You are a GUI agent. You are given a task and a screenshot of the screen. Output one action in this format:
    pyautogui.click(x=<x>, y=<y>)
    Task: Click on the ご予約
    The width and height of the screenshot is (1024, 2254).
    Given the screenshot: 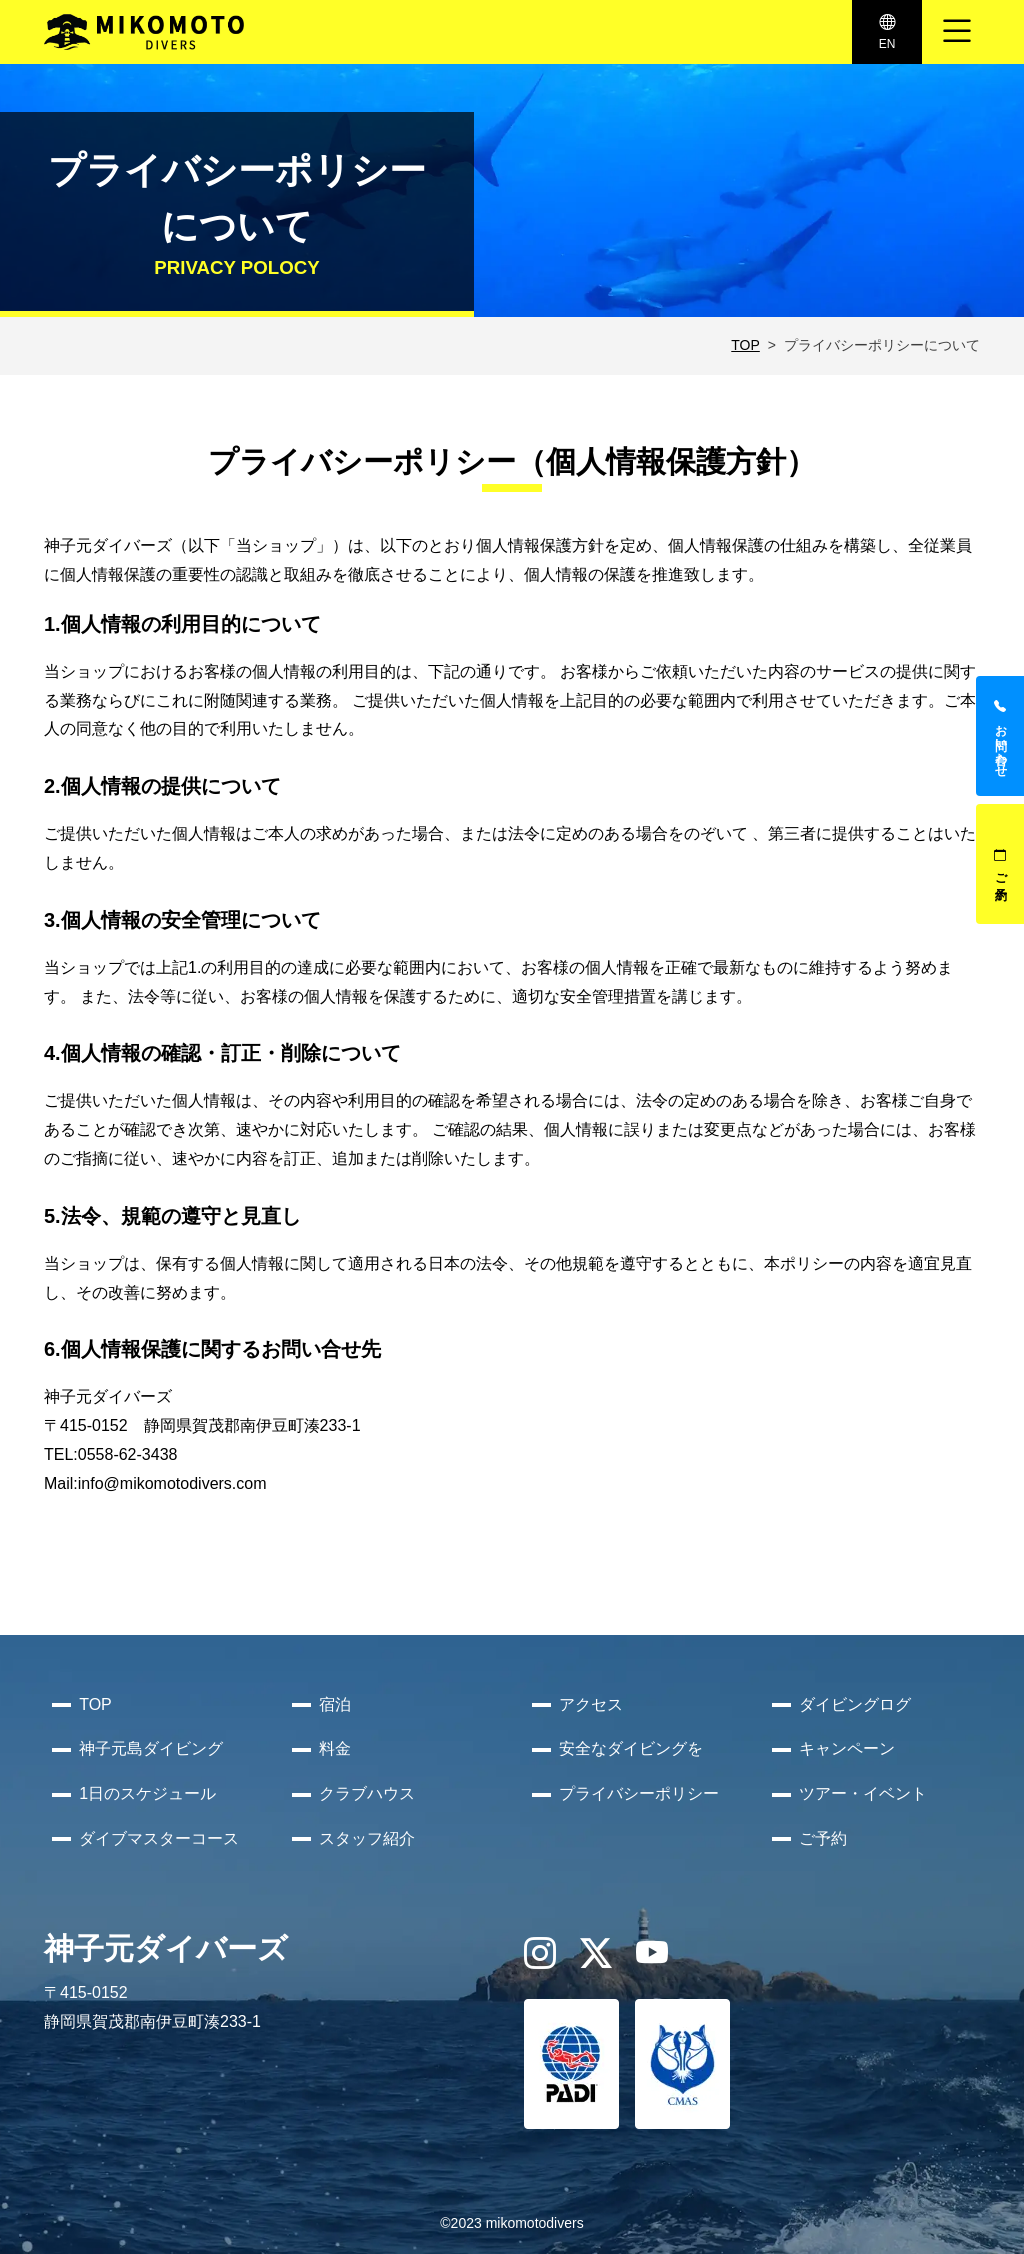 What is the action you would take?
    pyautogui.click(x=1001, y=864)
    